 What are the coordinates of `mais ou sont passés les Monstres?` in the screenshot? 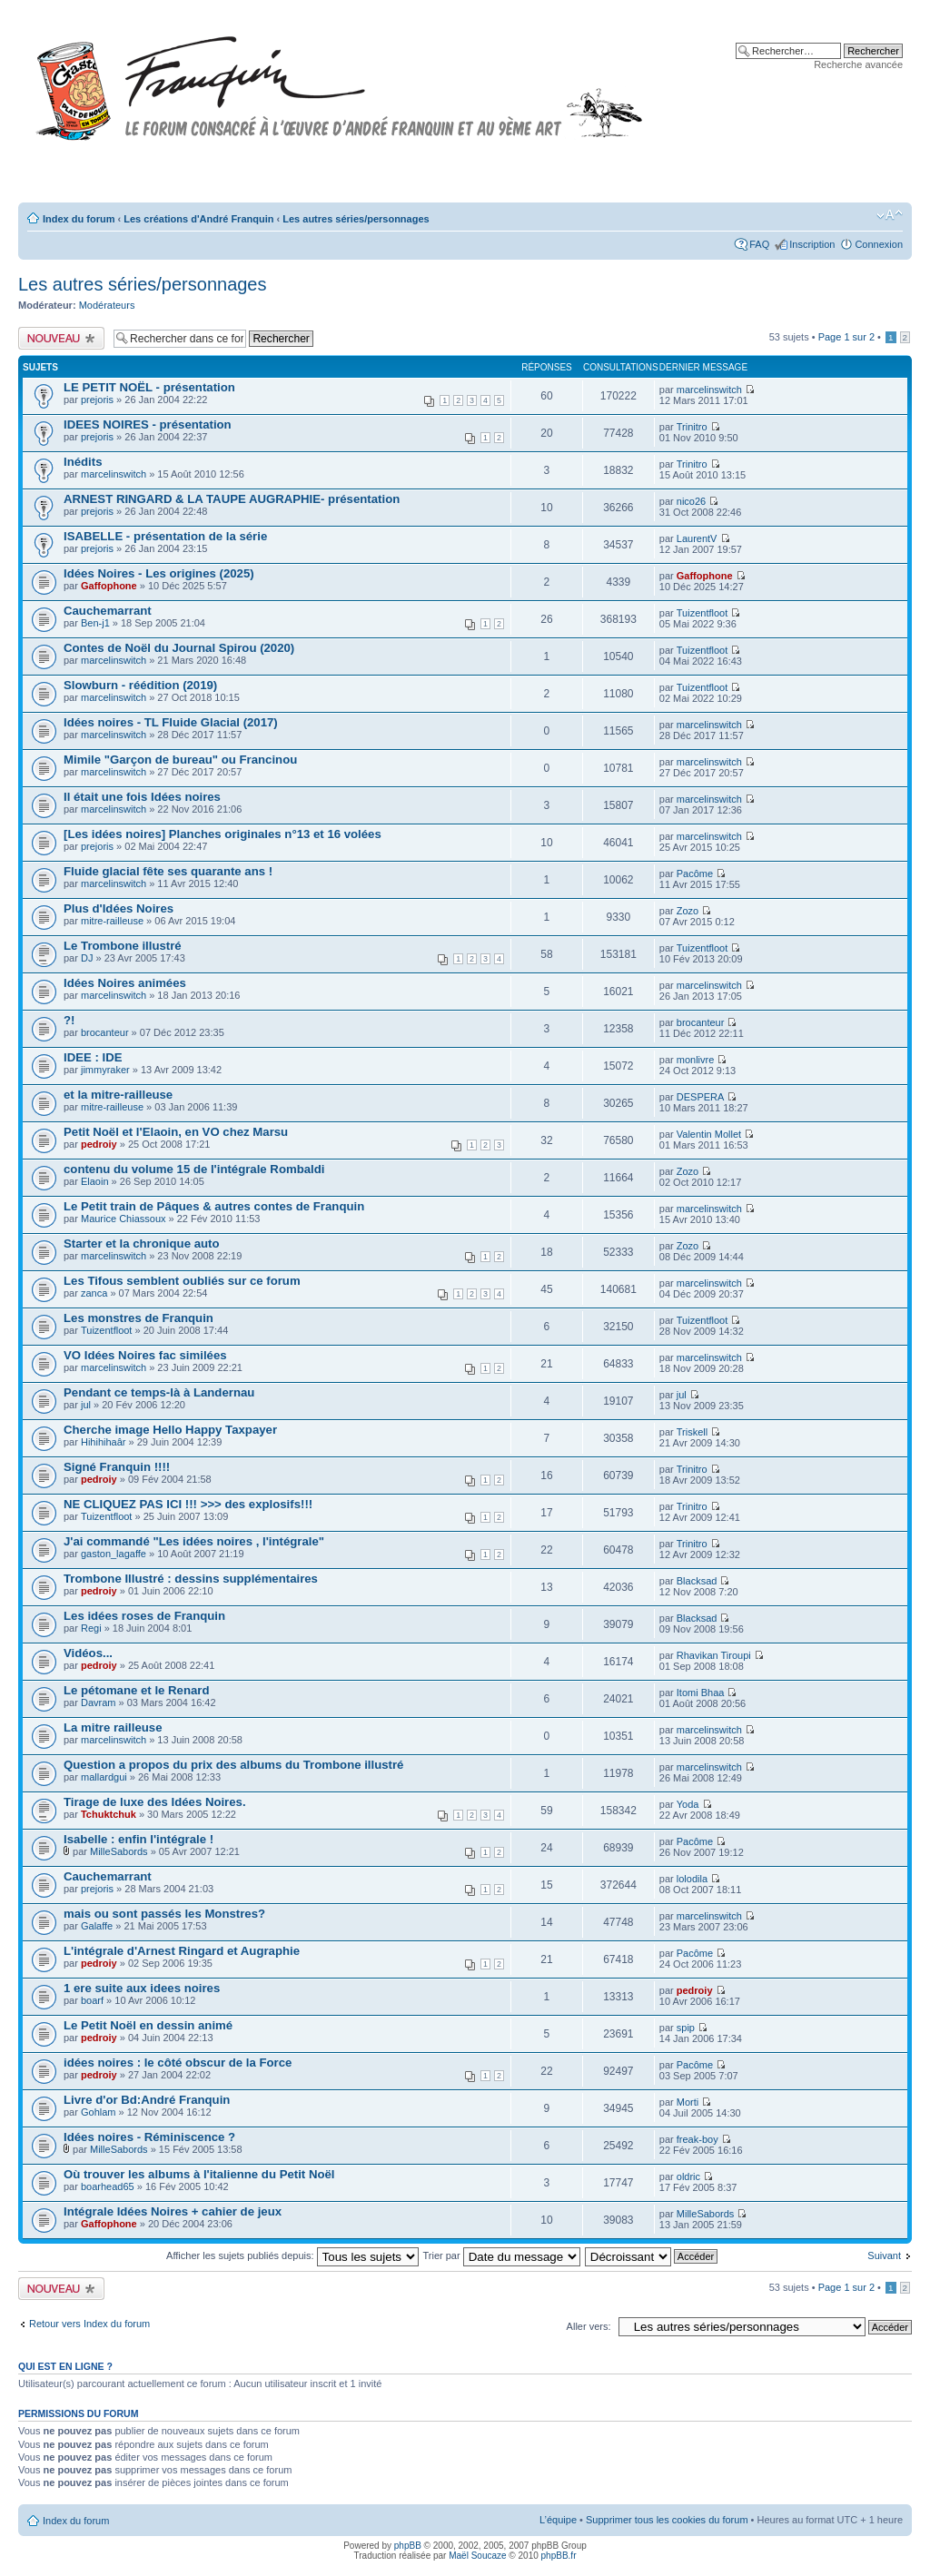 It's located at (164, 1913).